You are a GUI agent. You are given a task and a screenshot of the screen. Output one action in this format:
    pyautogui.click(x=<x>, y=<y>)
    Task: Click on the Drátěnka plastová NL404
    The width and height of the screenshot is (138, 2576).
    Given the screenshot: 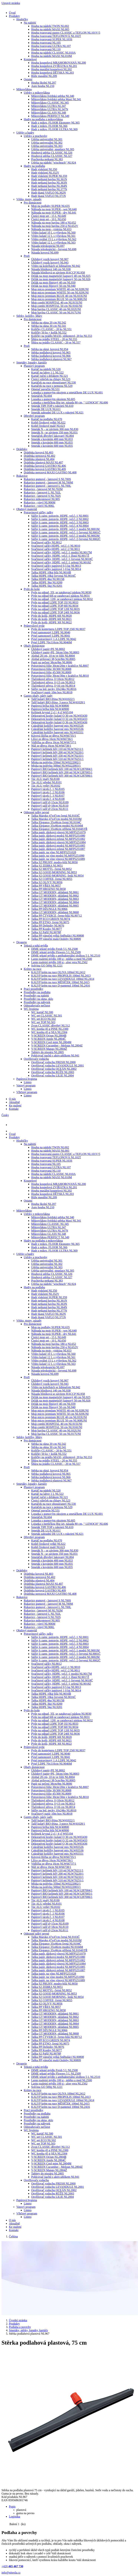 What is the action you would take?
    pyautogui.click(x=39, y=459)
    